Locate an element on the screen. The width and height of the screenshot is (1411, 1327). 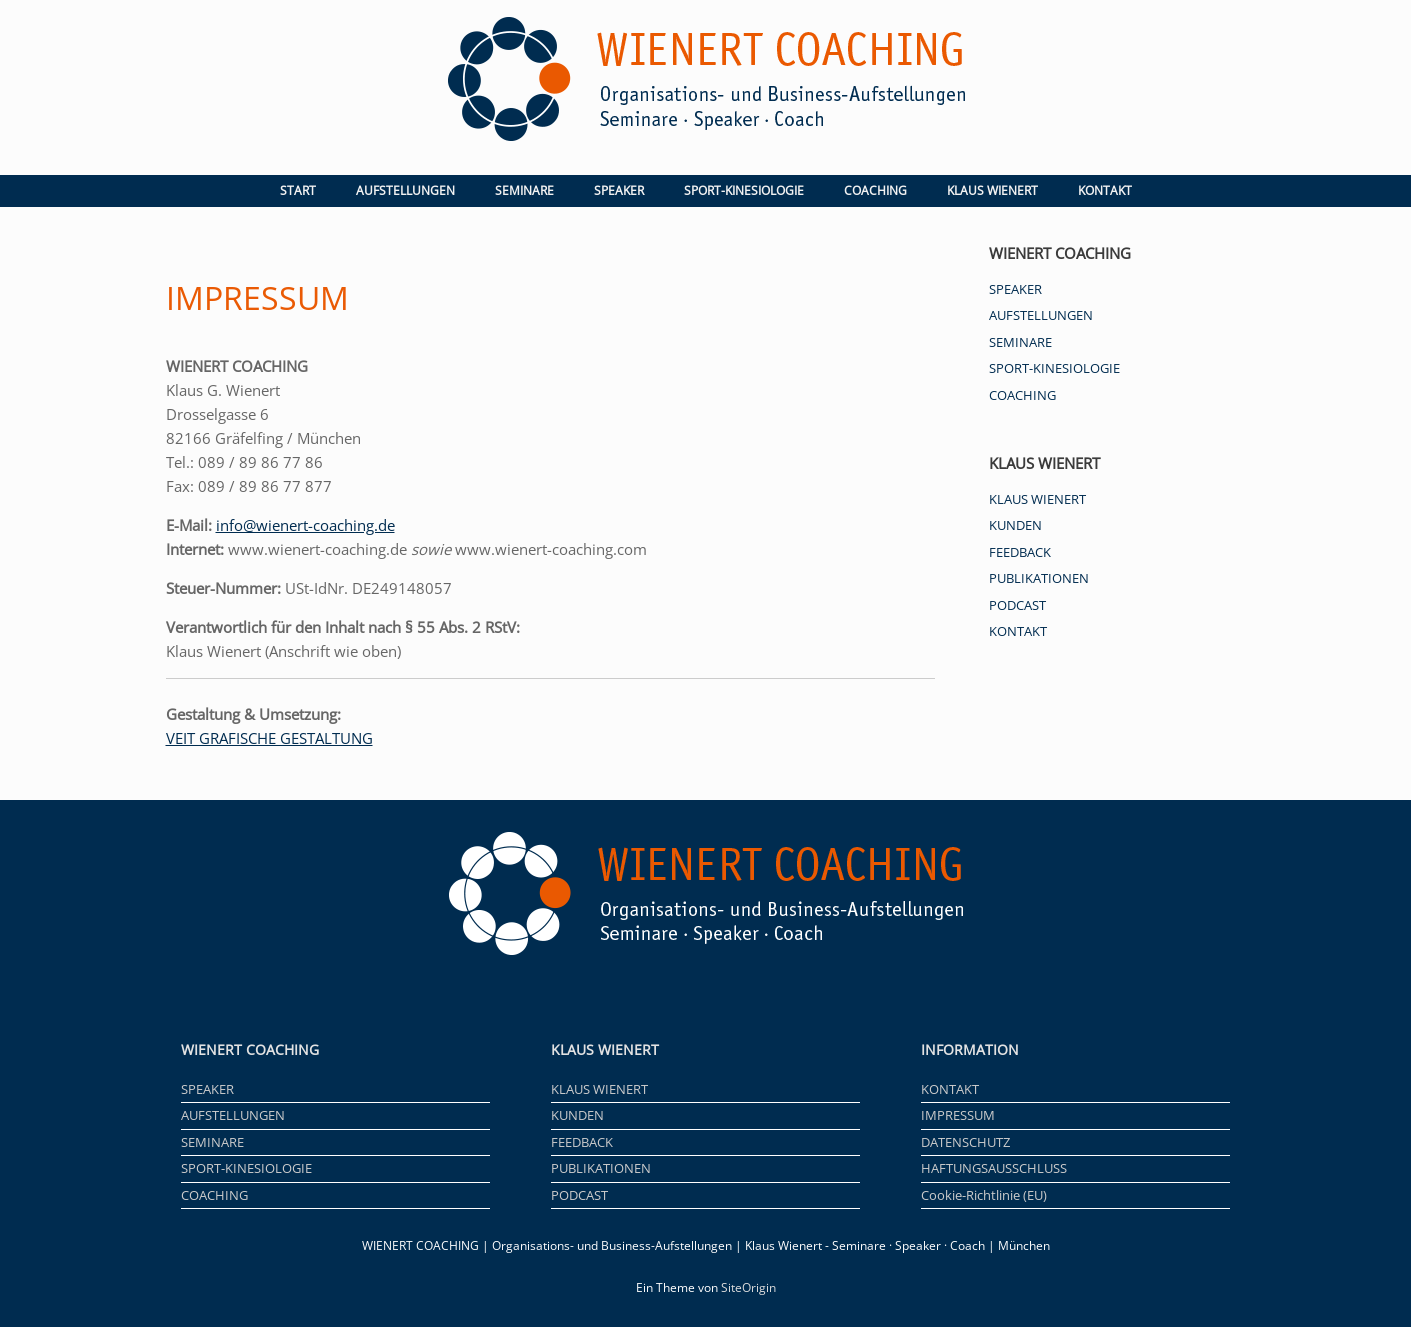
IMPRESSUM is located at coordinates (958, 1115).